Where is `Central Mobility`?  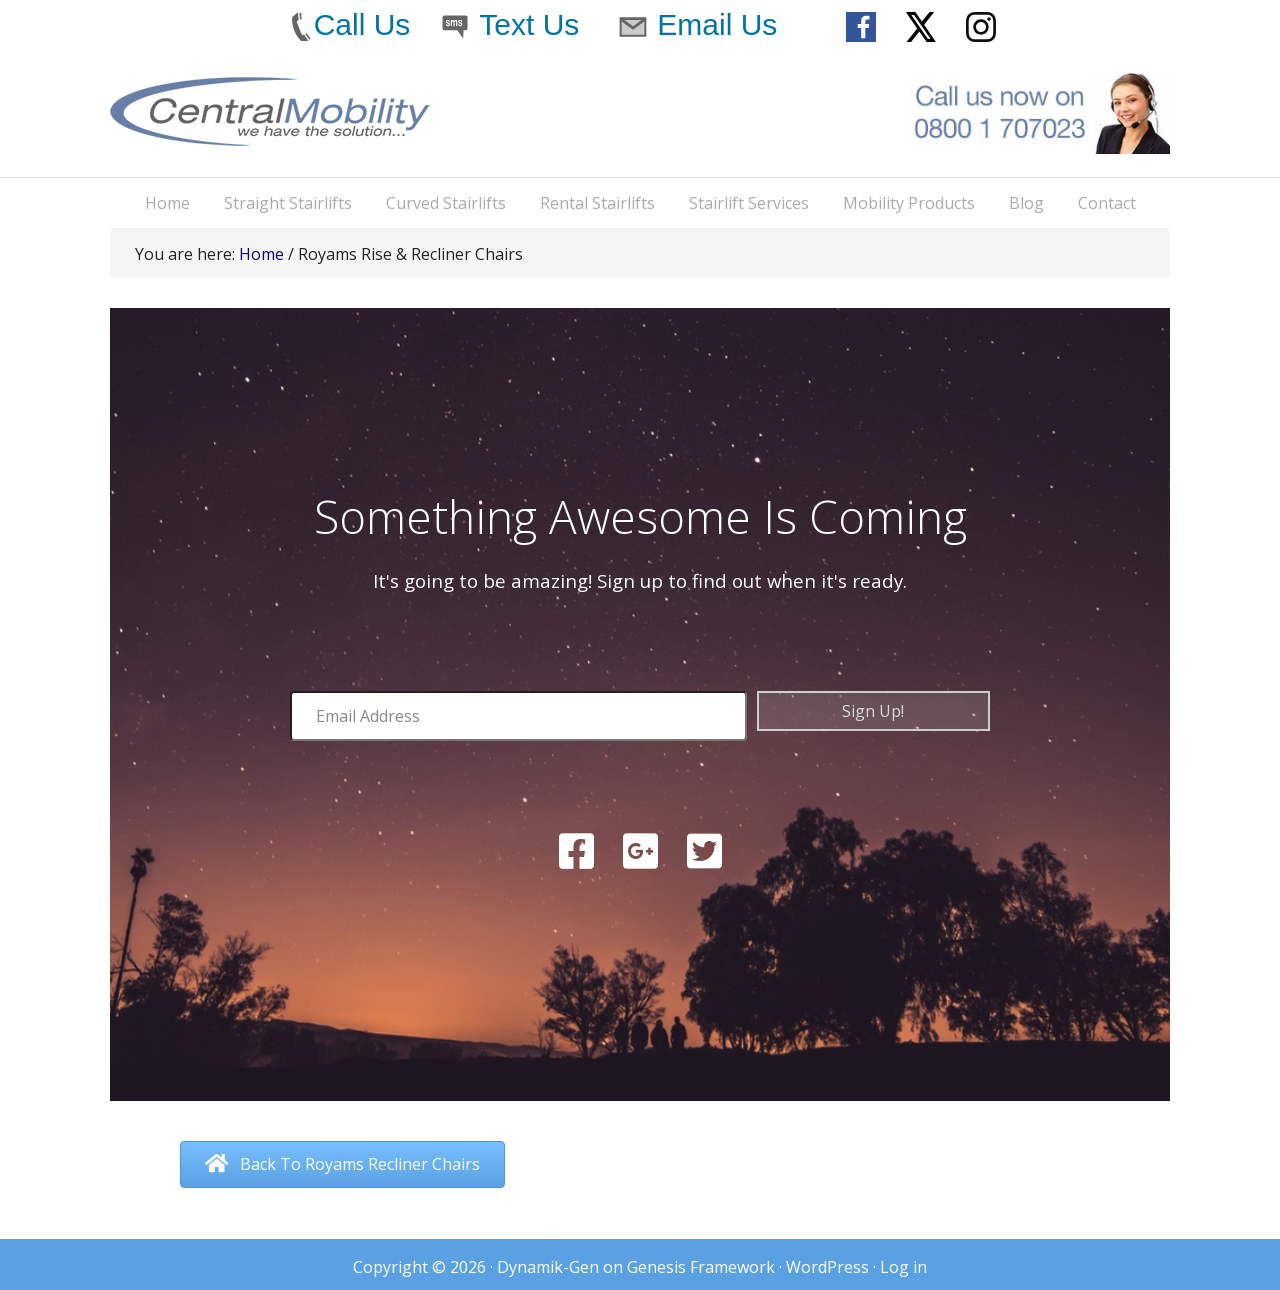 Central Mobility is located at coordinates (270, 127).